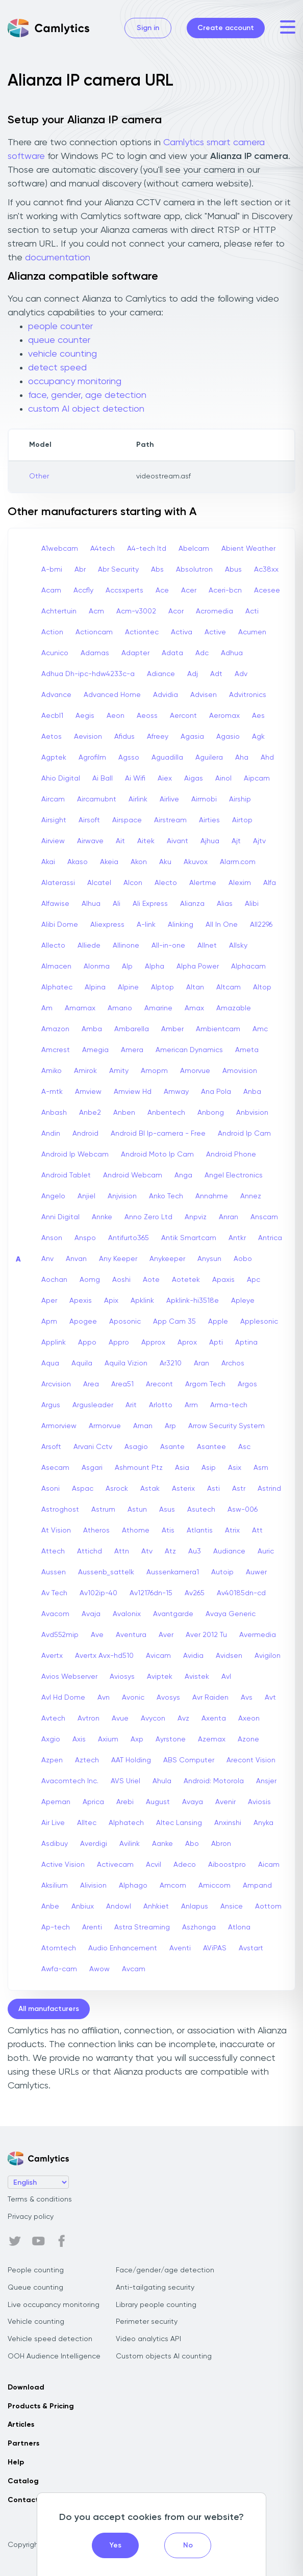 Image resolution: width=303 pixels, height=2576 pixels. I want to click on Alfawise, so click(55, 903).